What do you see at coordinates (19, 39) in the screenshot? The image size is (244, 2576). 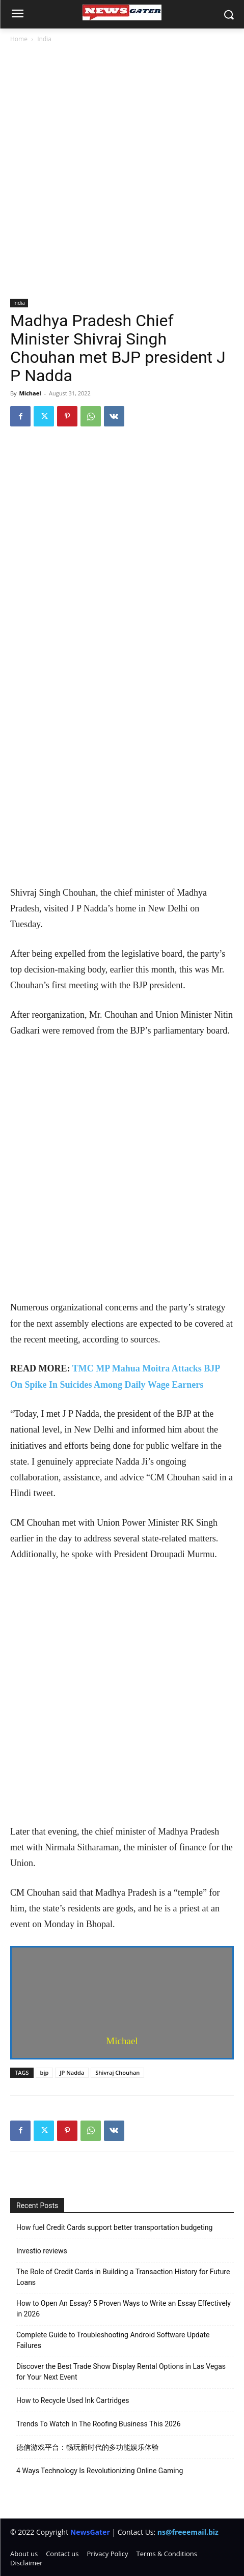 I see `Home` at bounding box center [19, 39].